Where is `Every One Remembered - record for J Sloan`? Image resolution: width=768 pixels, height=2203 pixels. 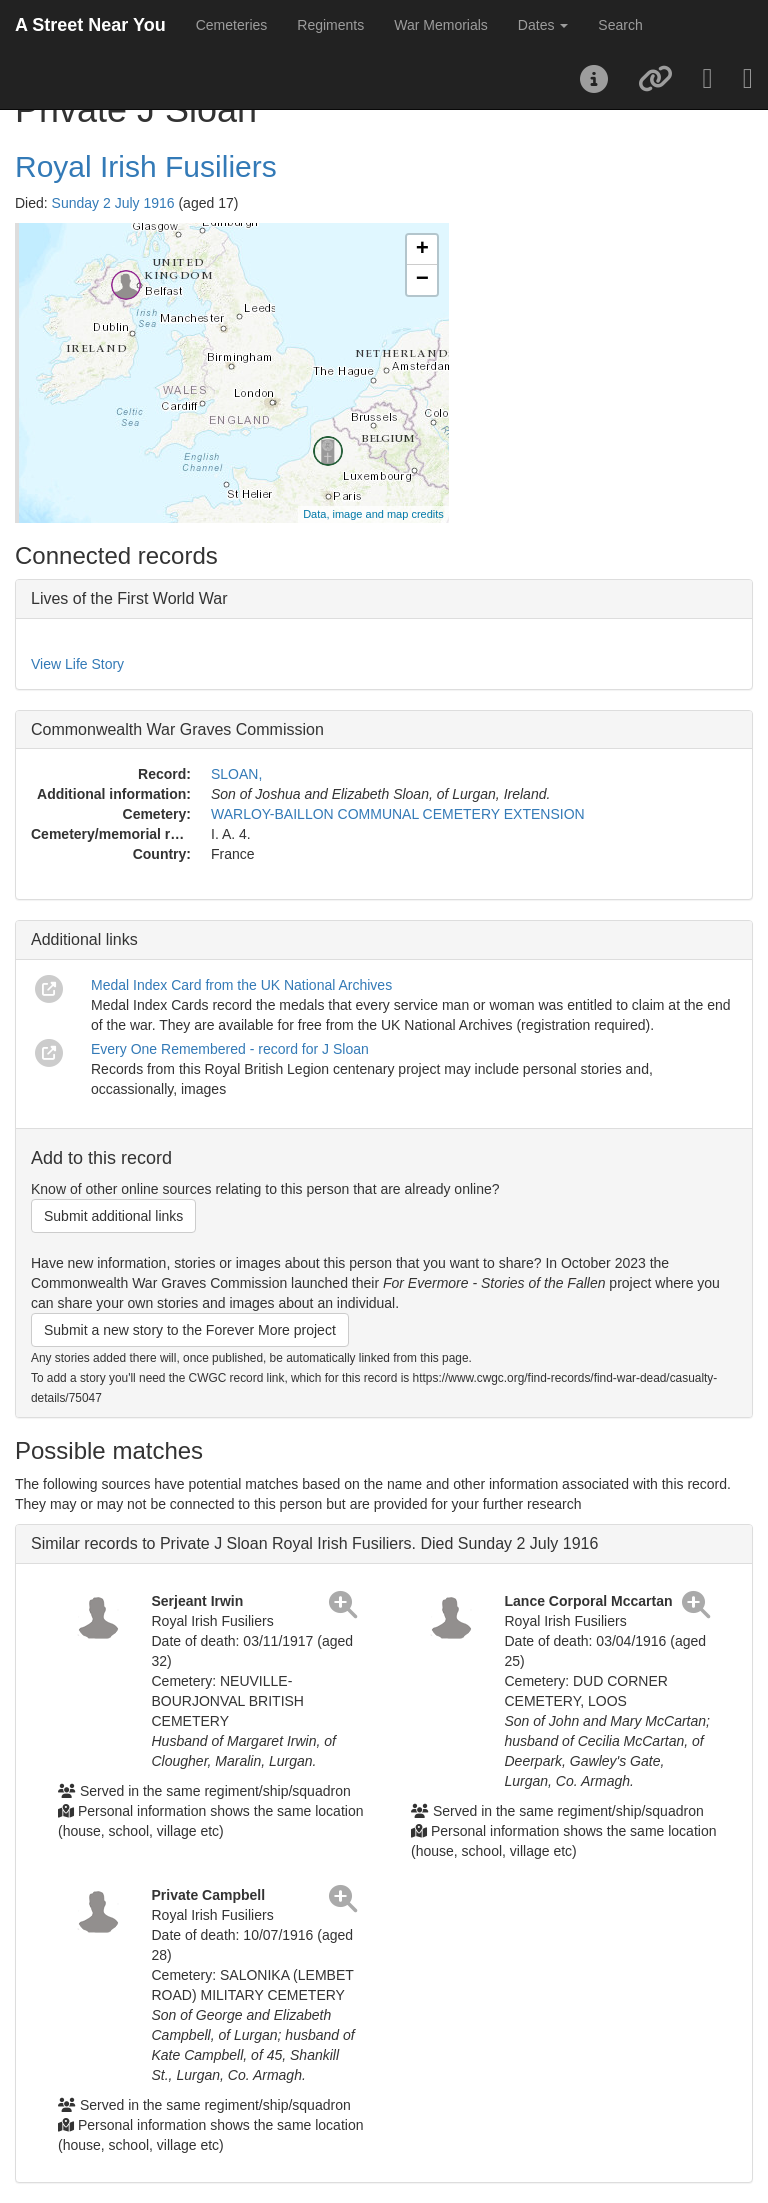
Every One Remembered - record for J Sloan is located at coordinates (230, 1049).